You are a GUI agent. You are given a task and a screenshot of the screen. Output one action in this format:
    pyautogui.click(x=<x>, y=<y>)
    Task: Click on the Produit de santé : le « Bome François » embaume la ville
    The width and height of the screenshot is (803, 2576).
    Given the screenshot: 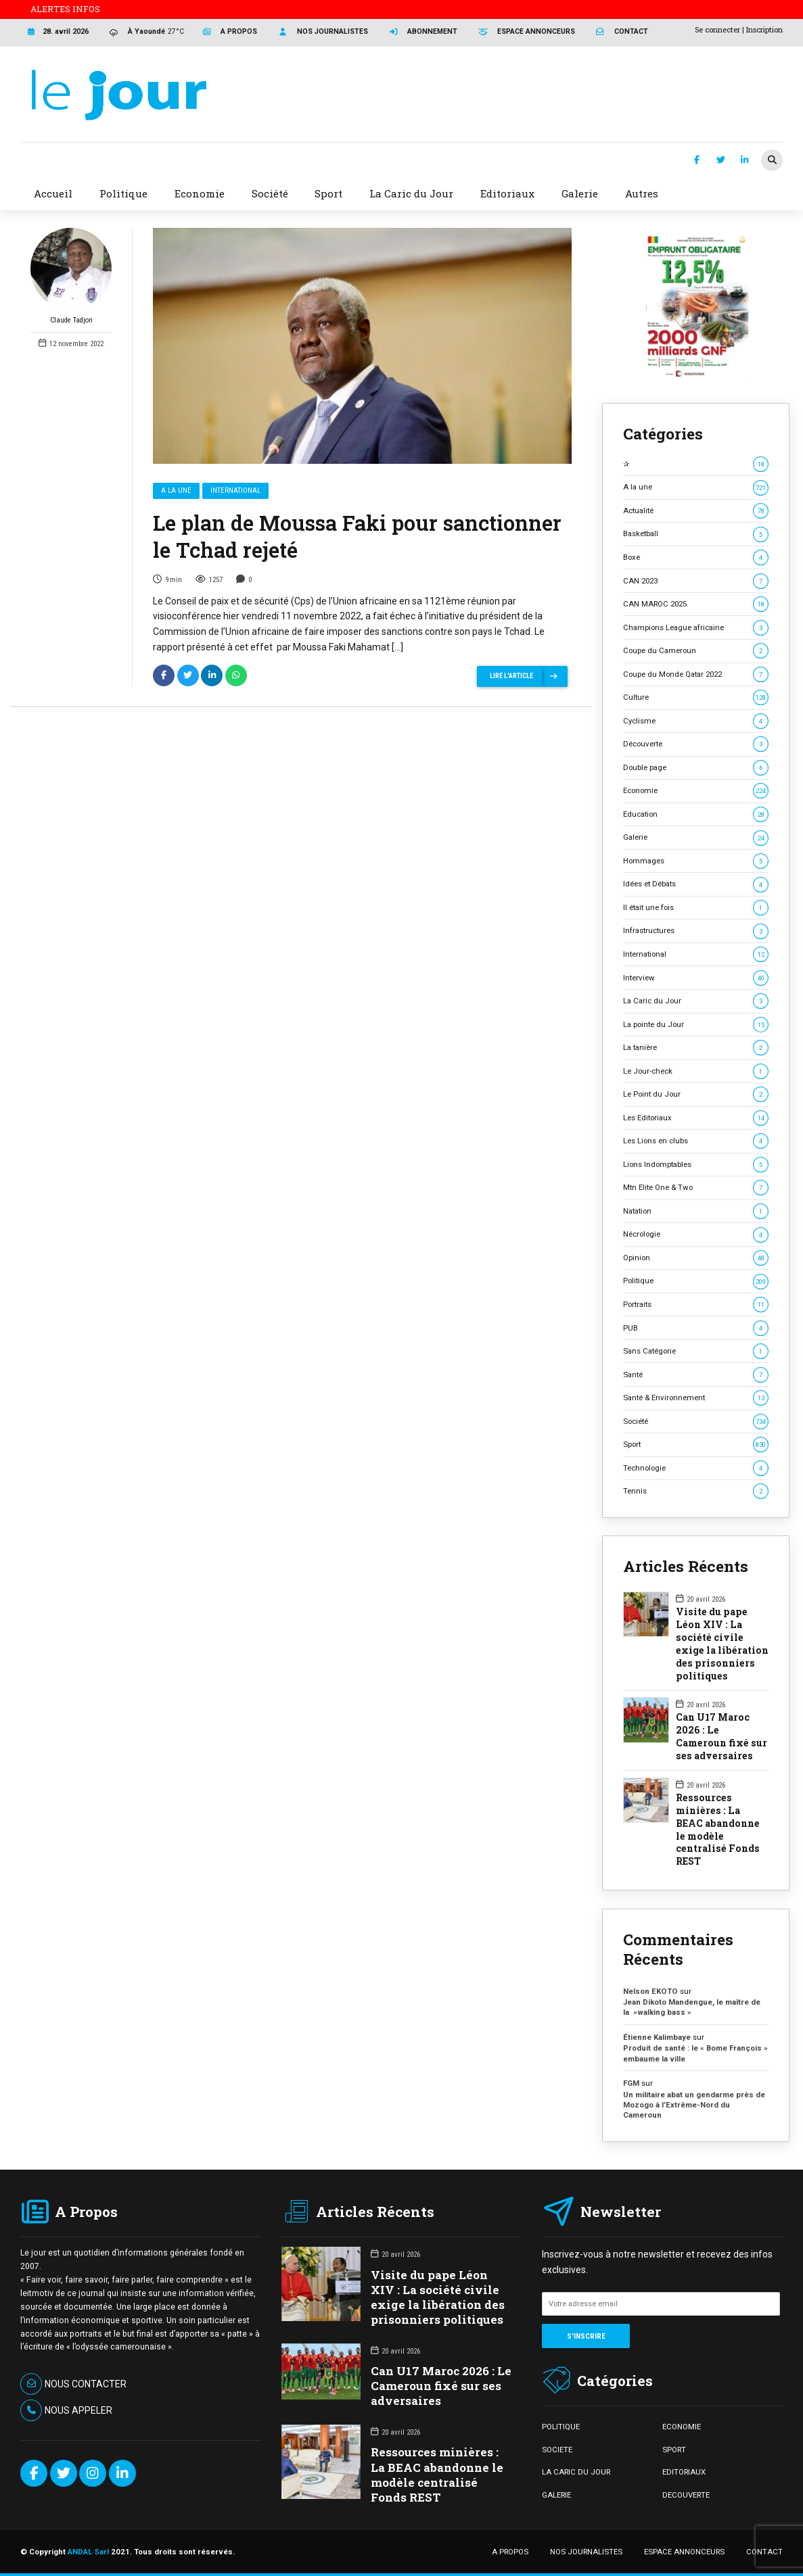 What is the action you would take?
    pyautogui.click(x=695, y=2053)
    